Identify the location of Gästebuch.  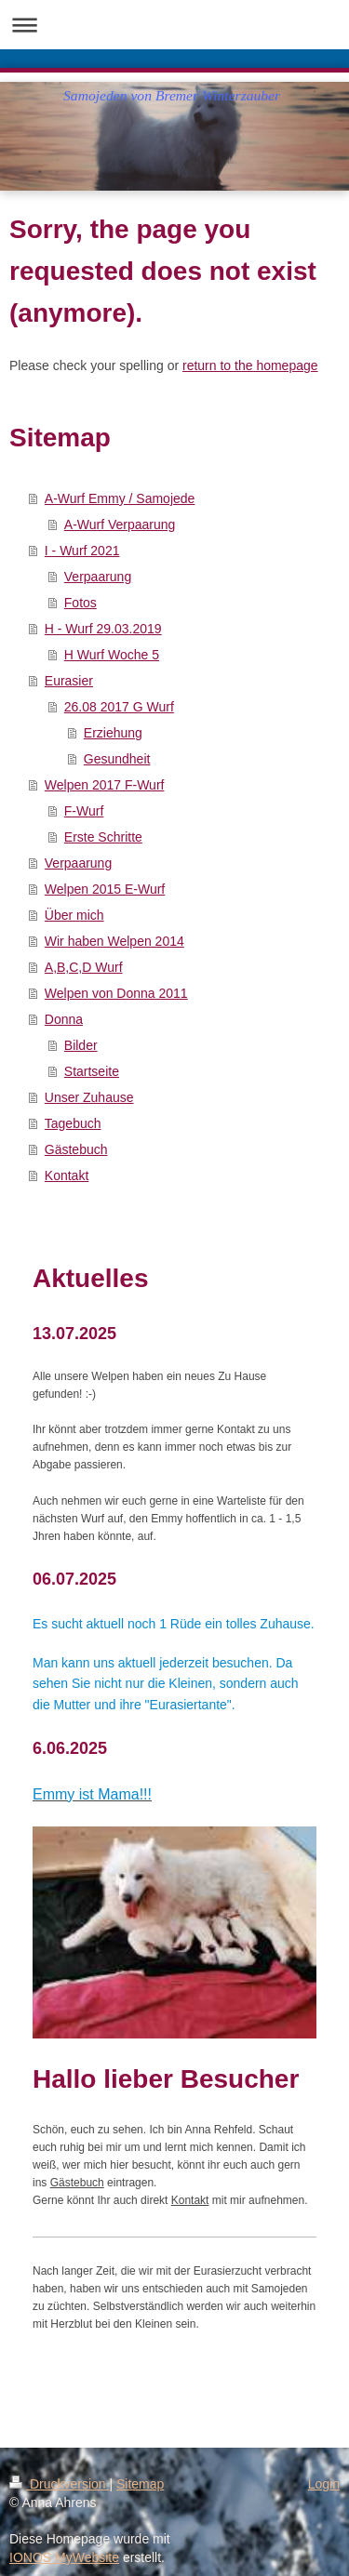
(76, 1149).